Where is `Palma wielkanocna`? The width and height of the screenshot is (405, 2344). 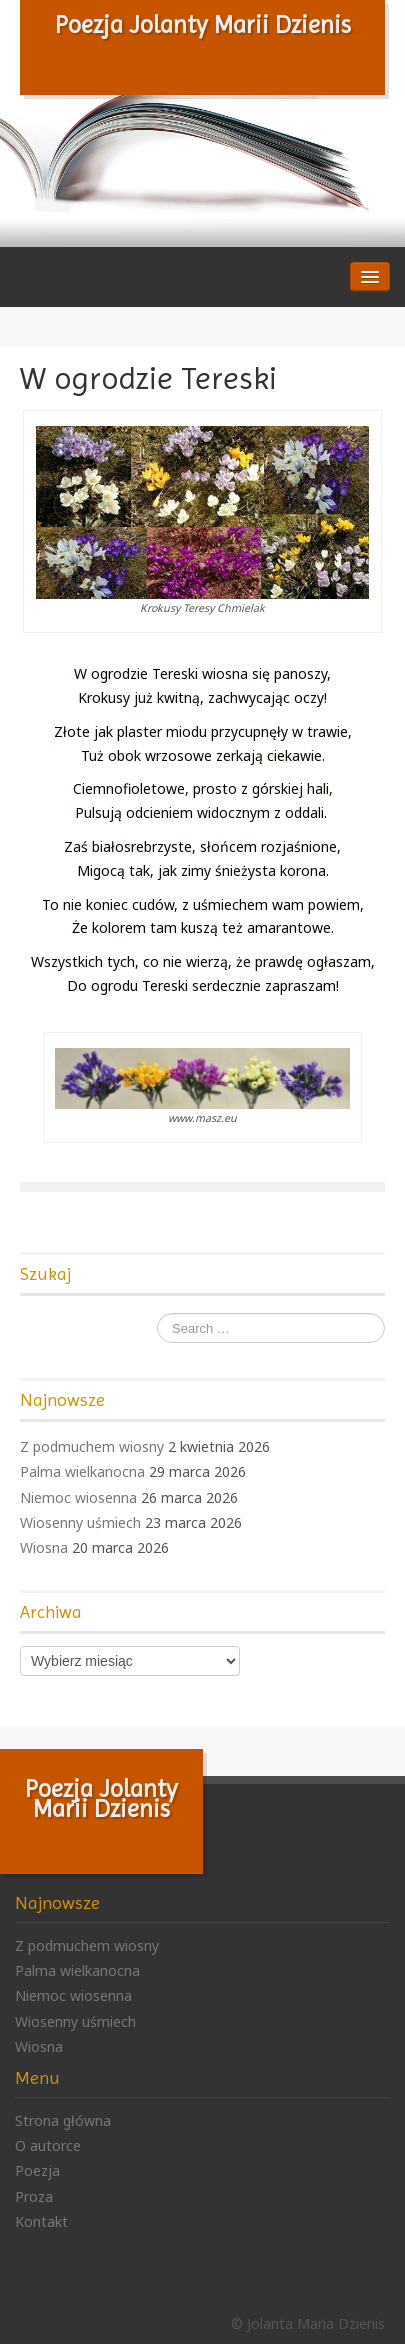 Palma wielkanocna is located at coordinates (82, 1471).